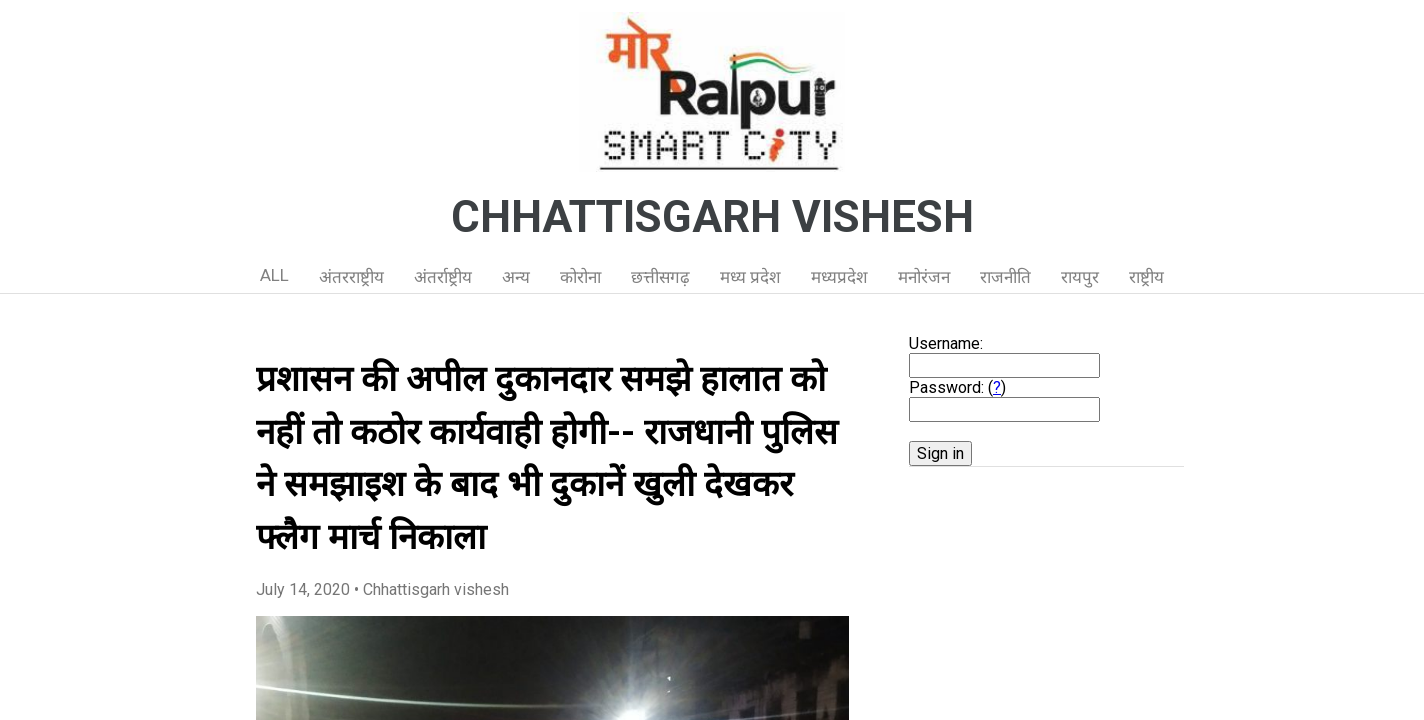  Describe the element at coordinates (351, 277) in the screenshot. I see `अंतरराष्ट्रीय` at that location.